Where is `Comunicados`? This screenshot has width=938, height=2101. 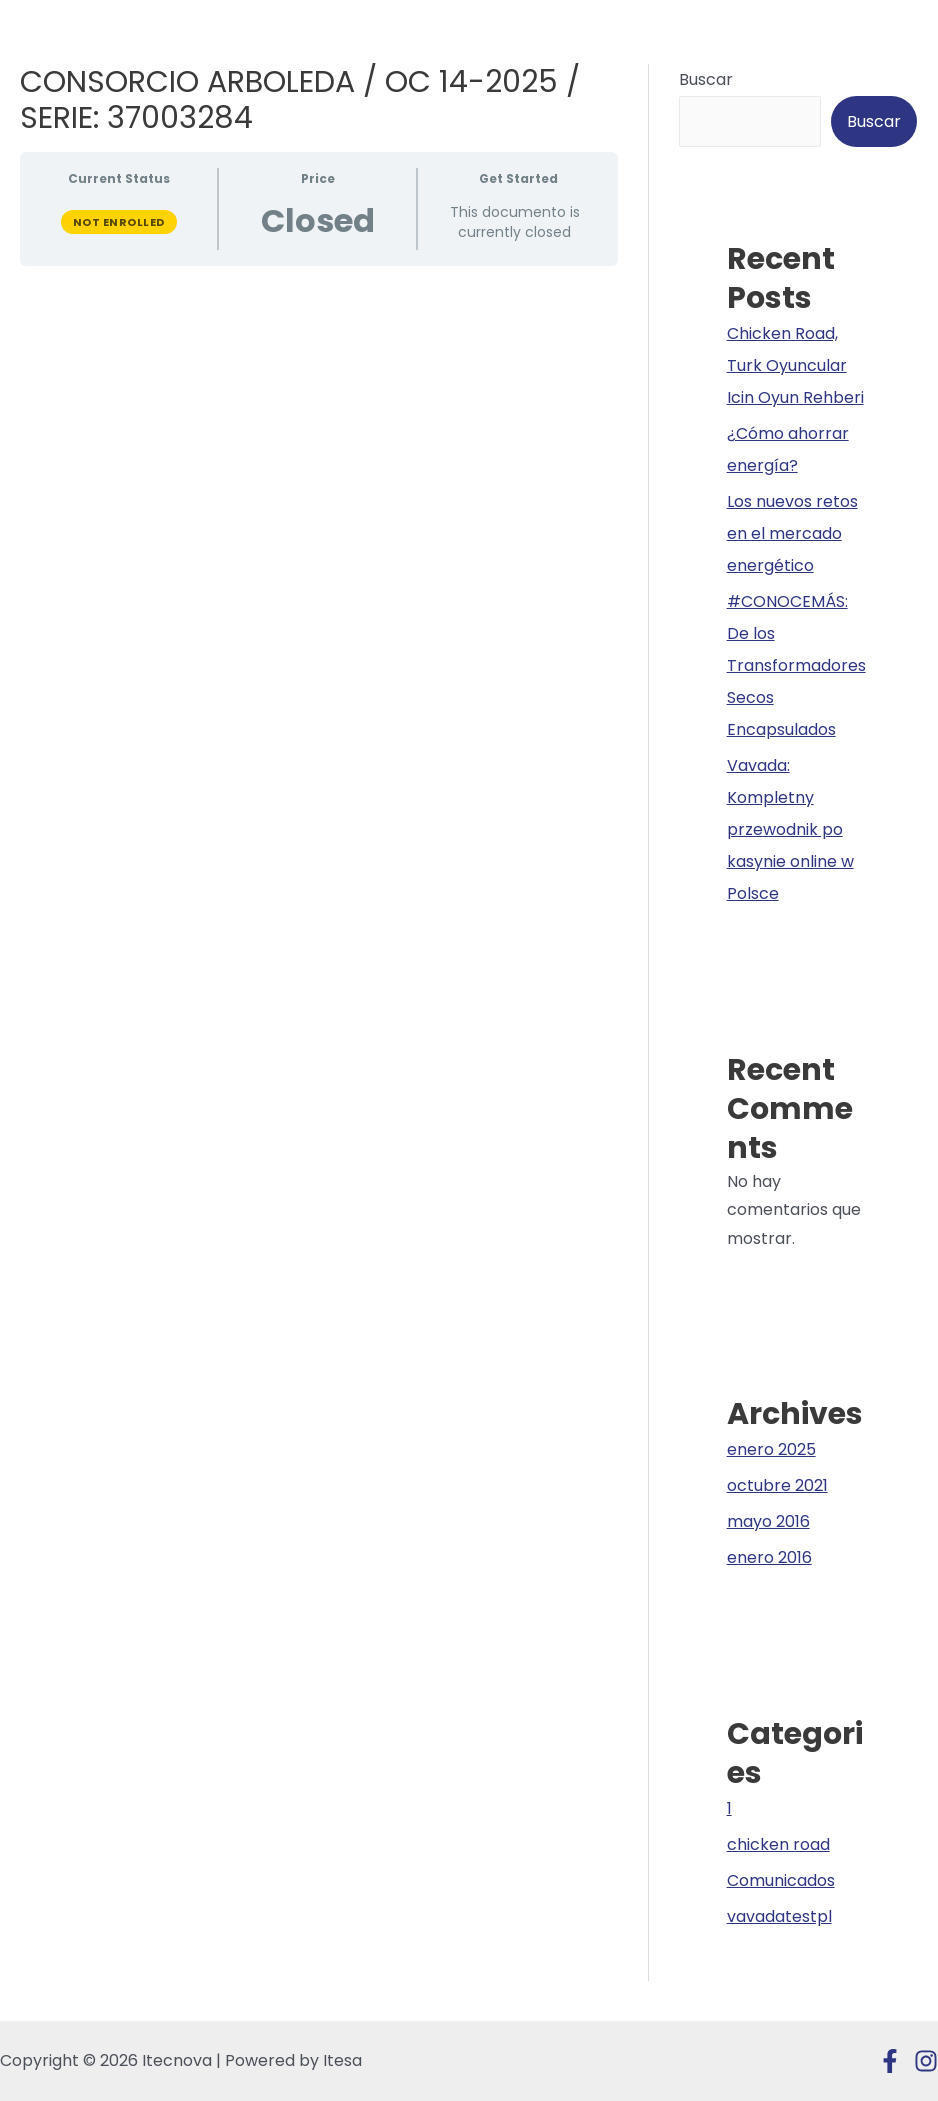
Comunicados is located at coordinates (781, 1880).